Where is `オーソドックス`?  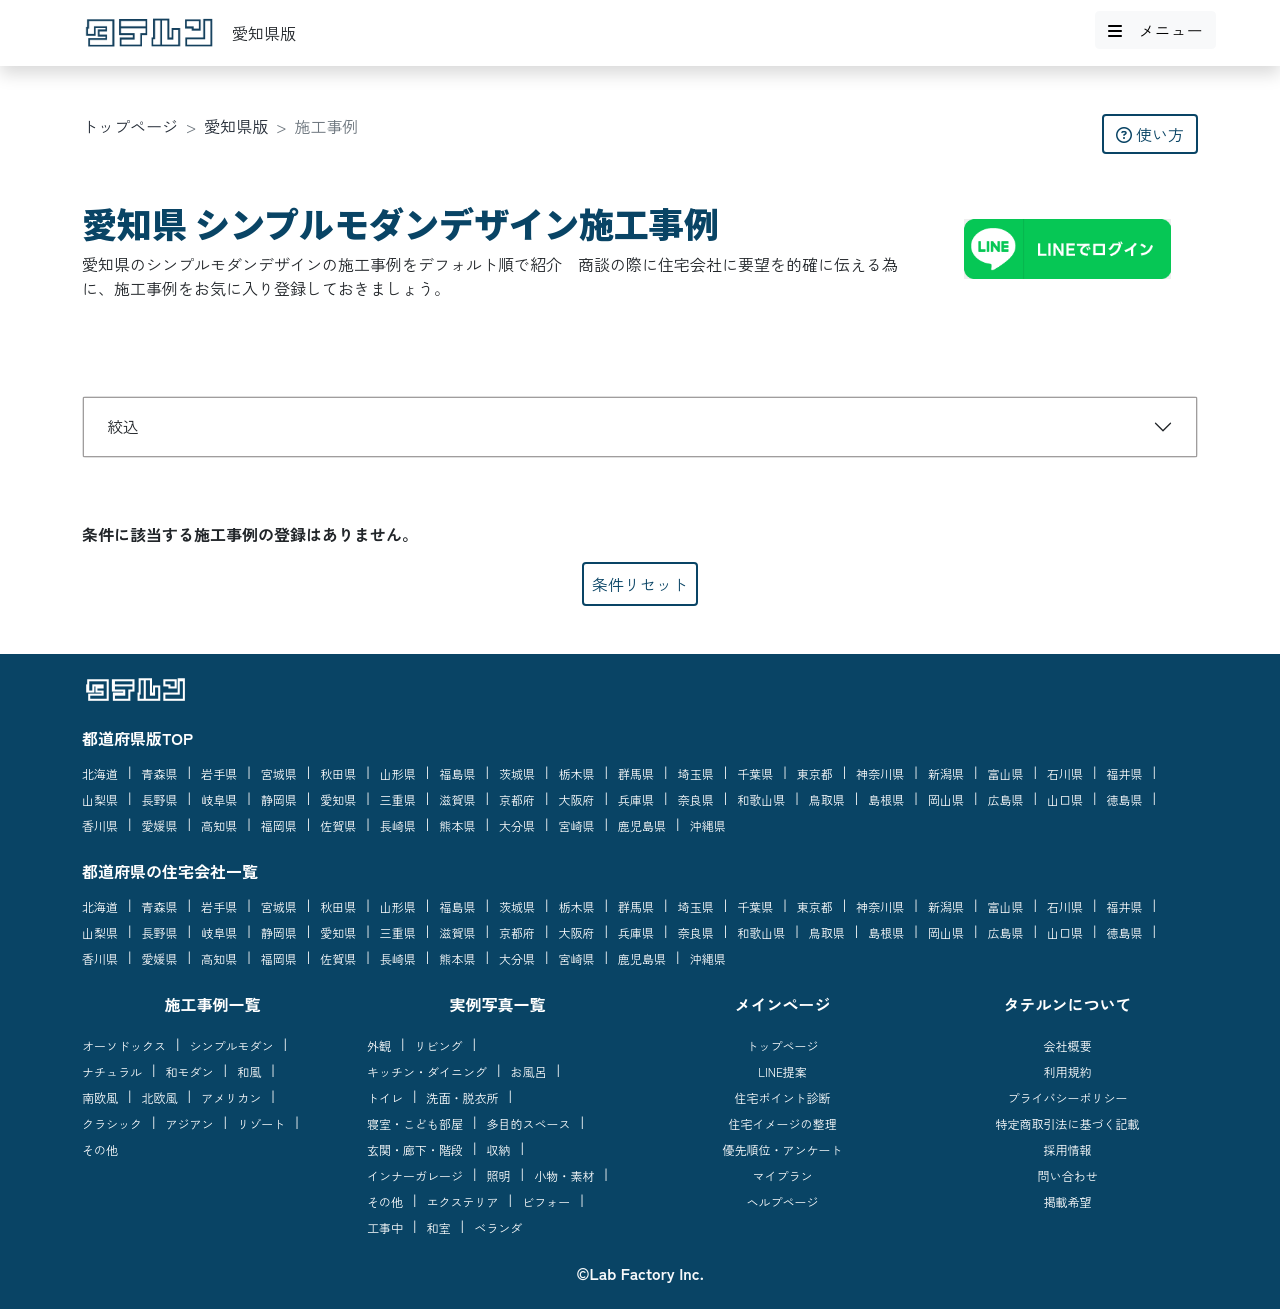
オーソドックス is located at coordinates (124, 1045).